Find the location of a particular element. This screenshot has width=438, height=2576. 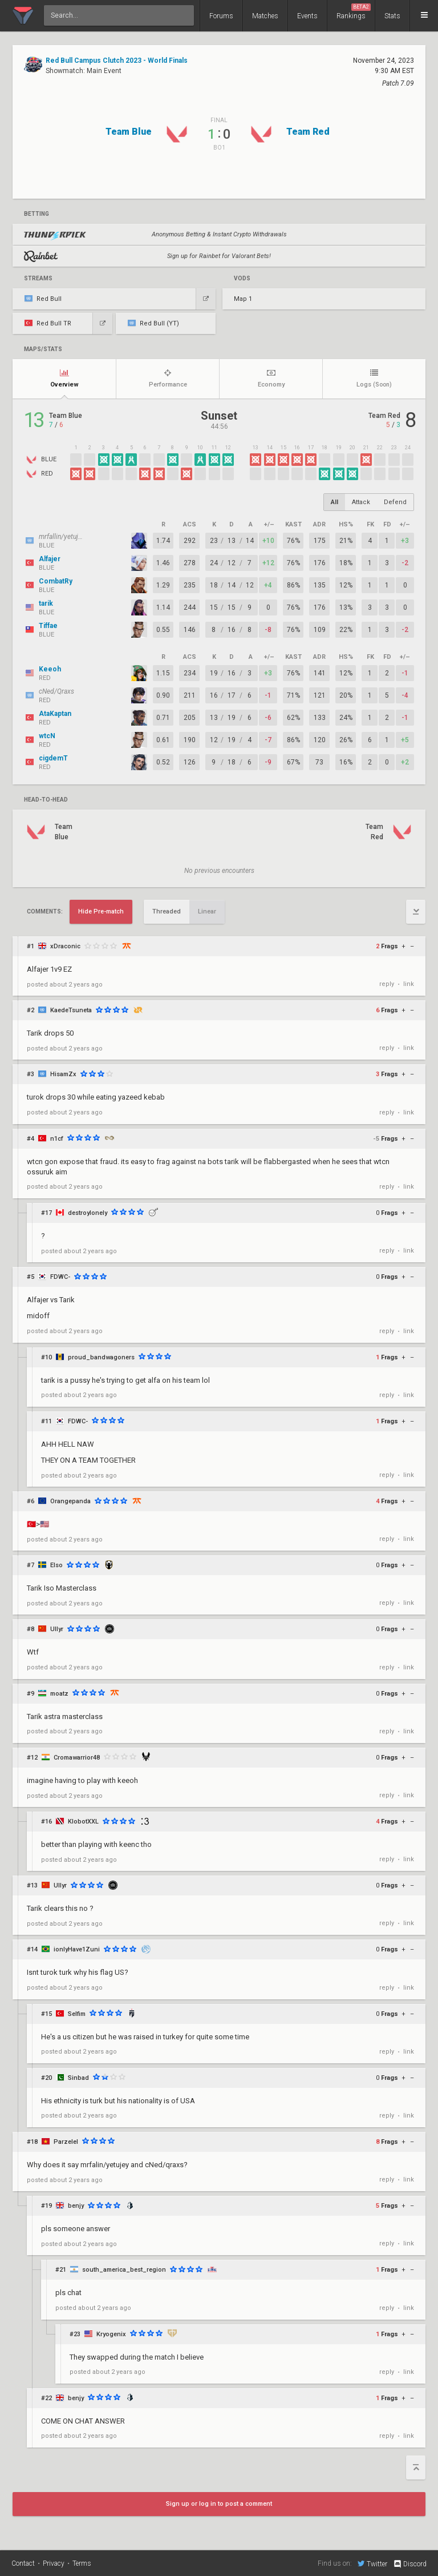

Forums is located at coordinates (221, 16).